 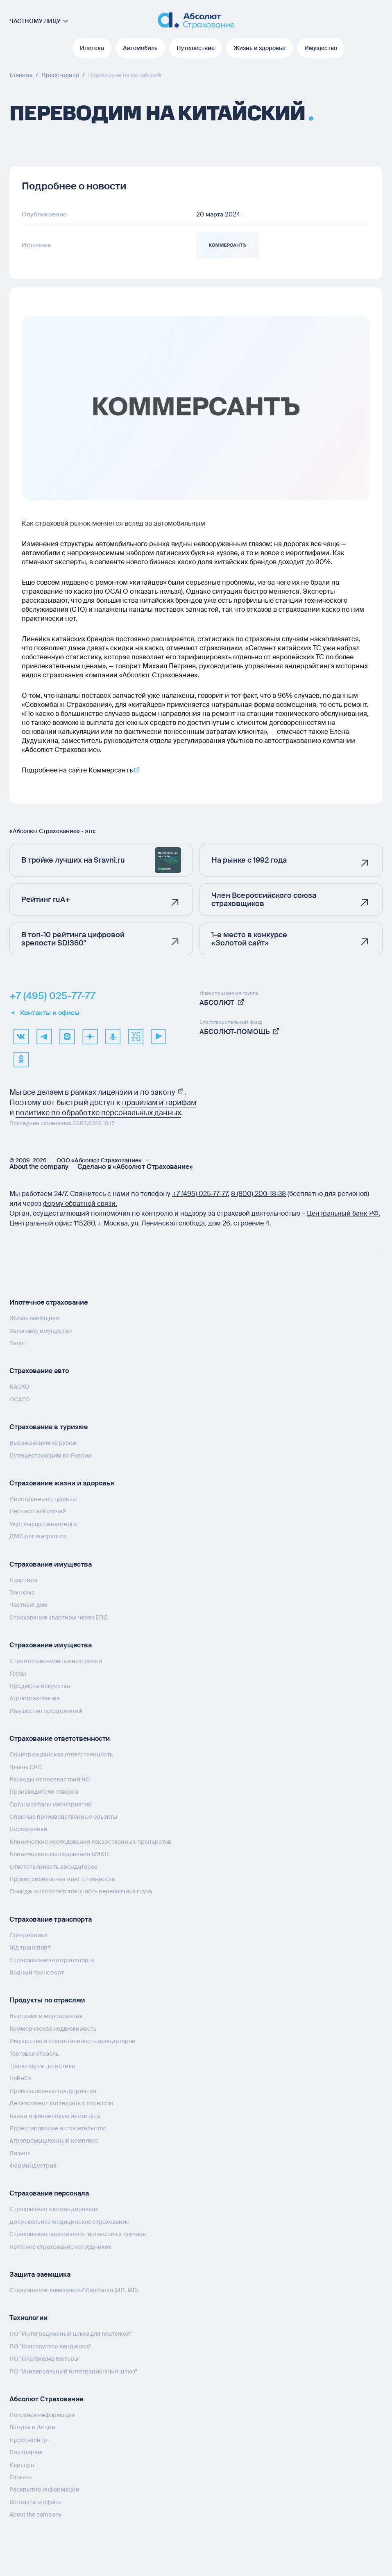 I want to click on Гражданская ответственность перевозчика груза, so click(x=80, y=1891).